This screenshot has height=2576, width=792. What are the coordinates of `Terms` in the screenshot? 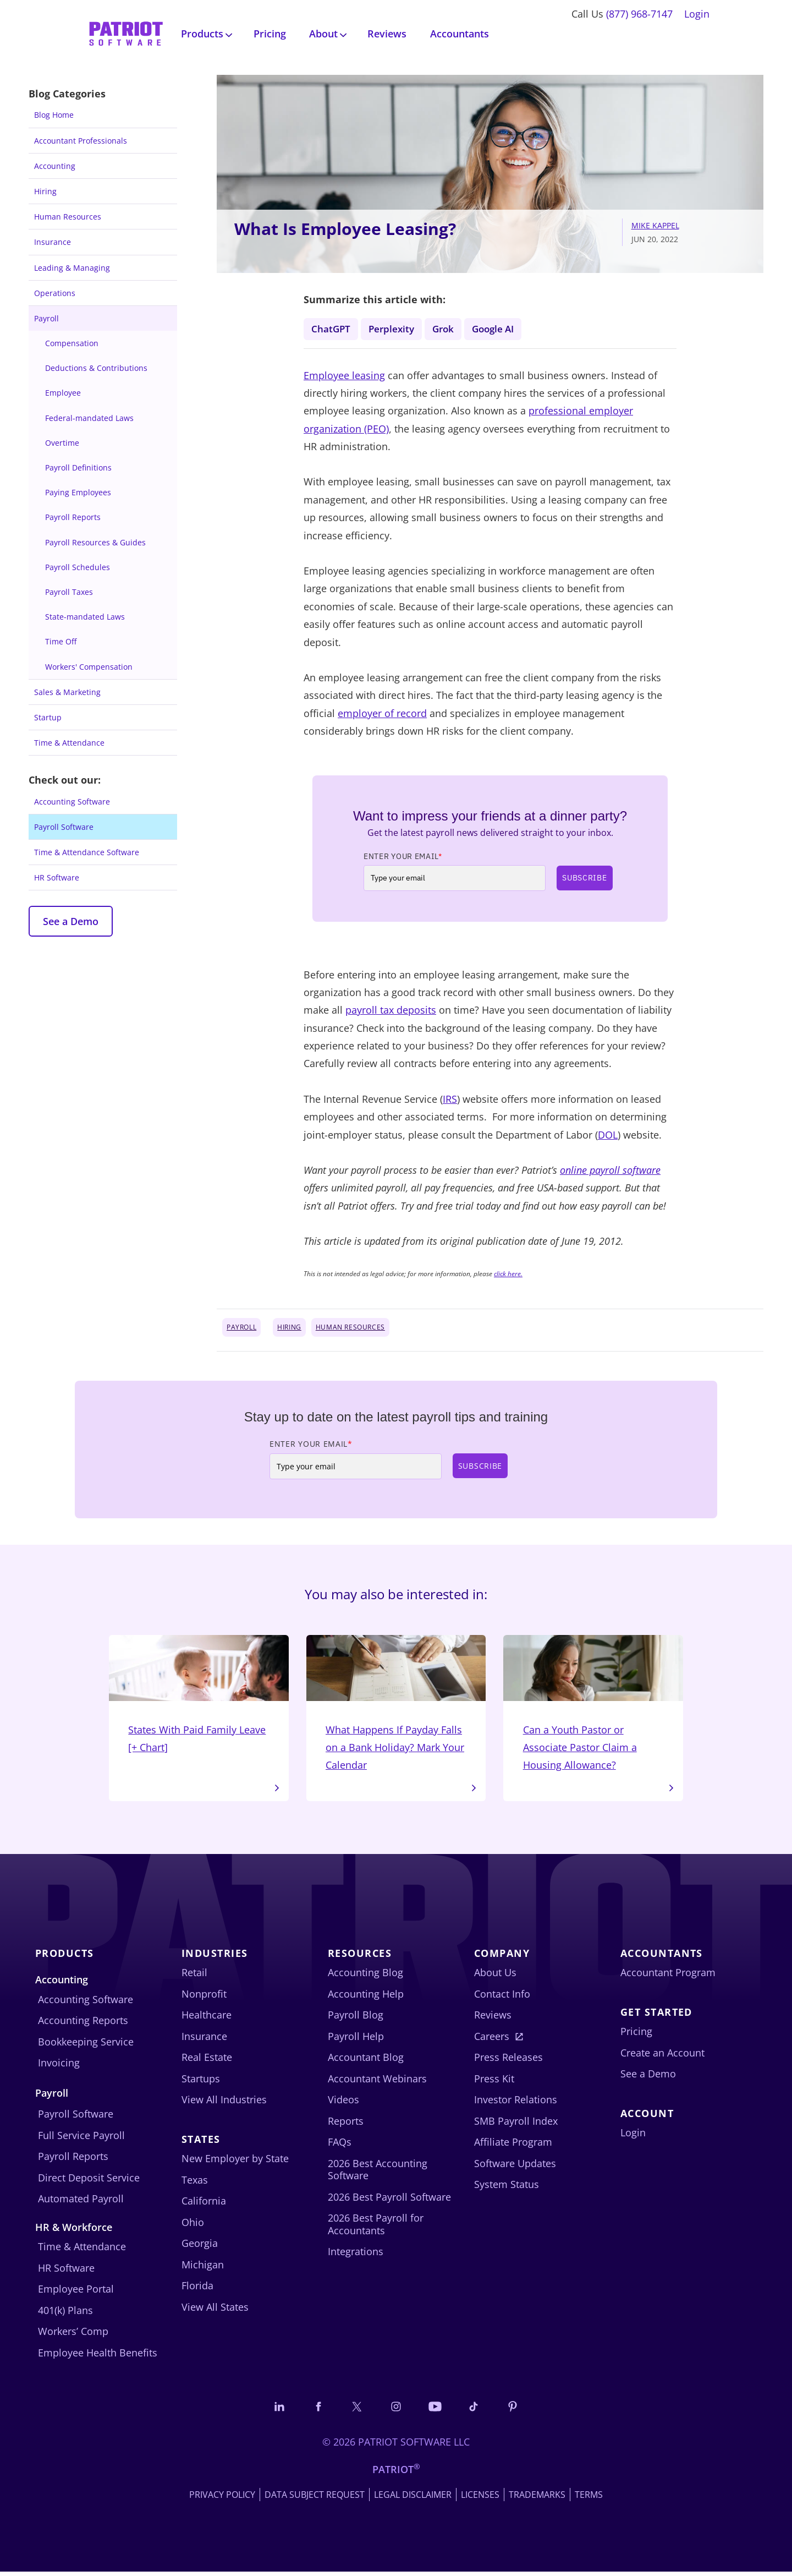 It's located at (589, 2499).